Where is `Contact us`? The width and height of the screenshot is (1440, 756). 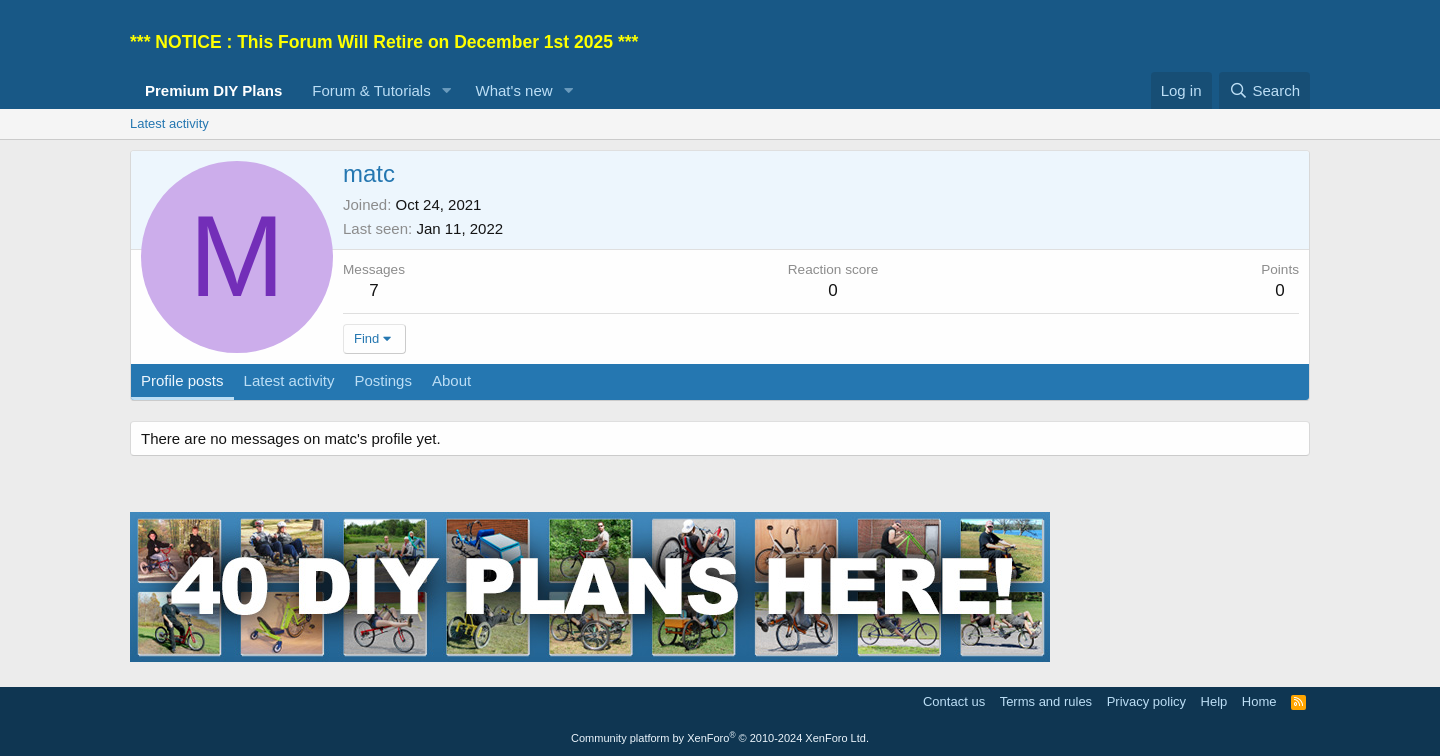
Contact us is located at coordinates (954, 701).